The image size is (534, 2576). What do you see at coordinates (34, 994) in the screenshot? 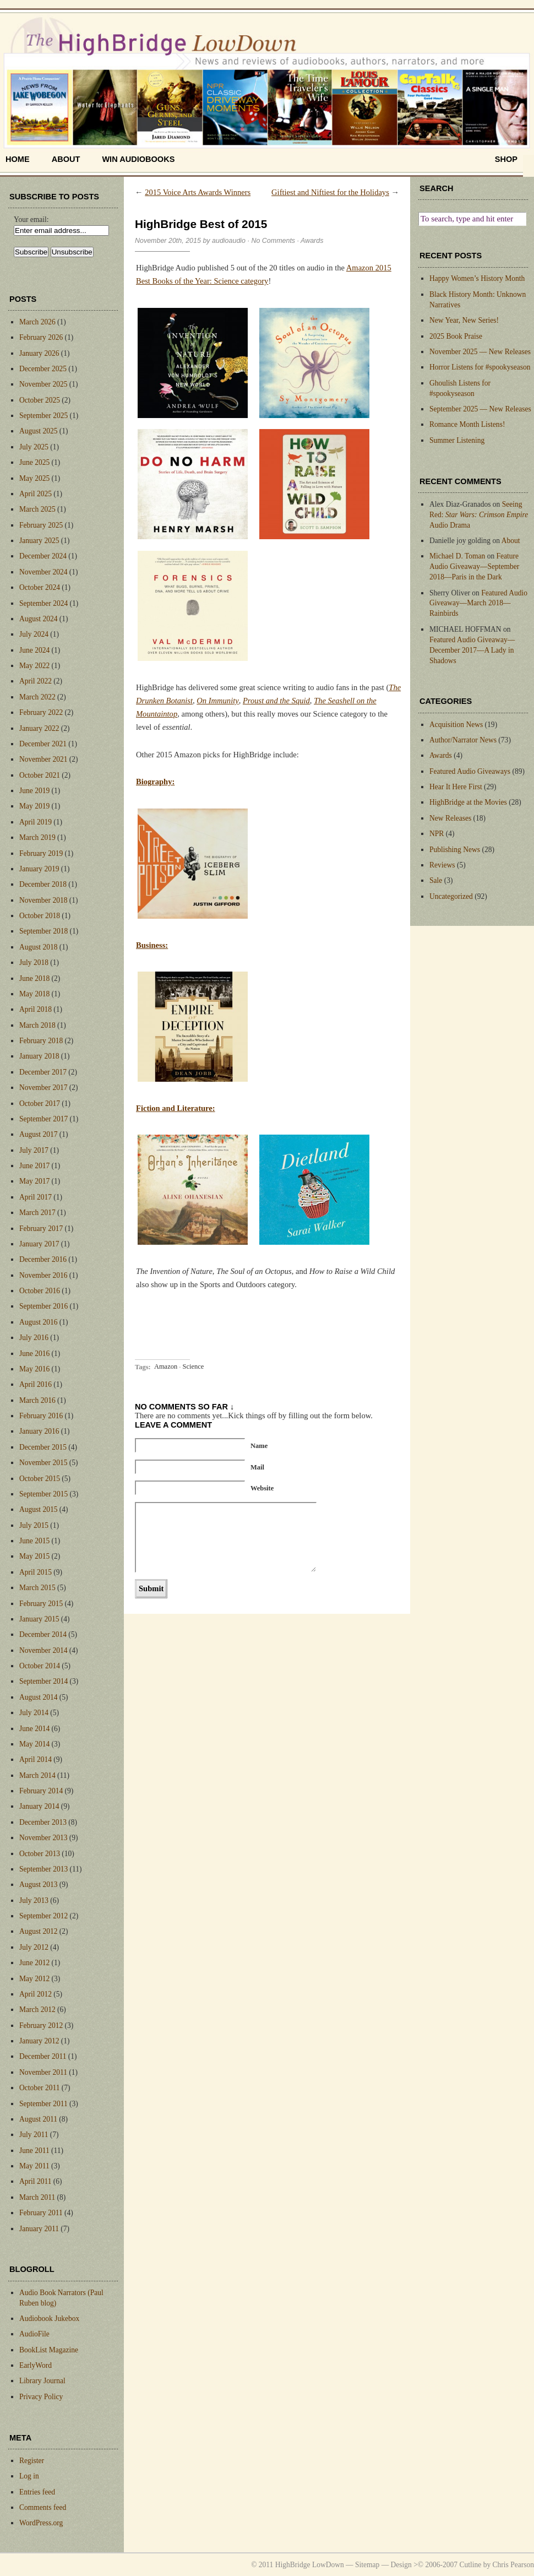
I see `May 2018` at bounding box center [34, 994].